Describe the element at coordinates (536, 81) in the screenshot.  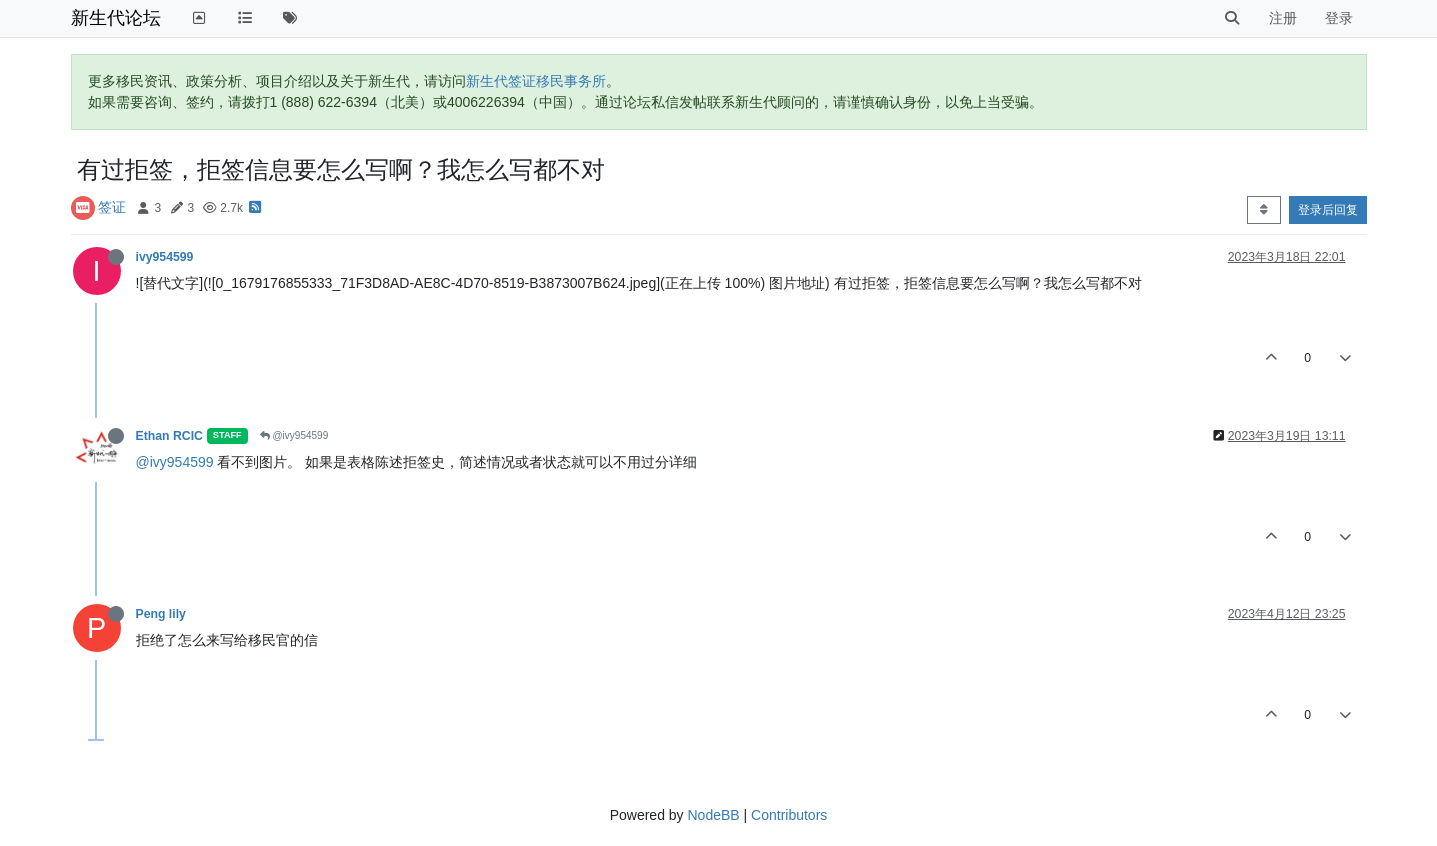
I see `新生代签证移民事务所` at that location.